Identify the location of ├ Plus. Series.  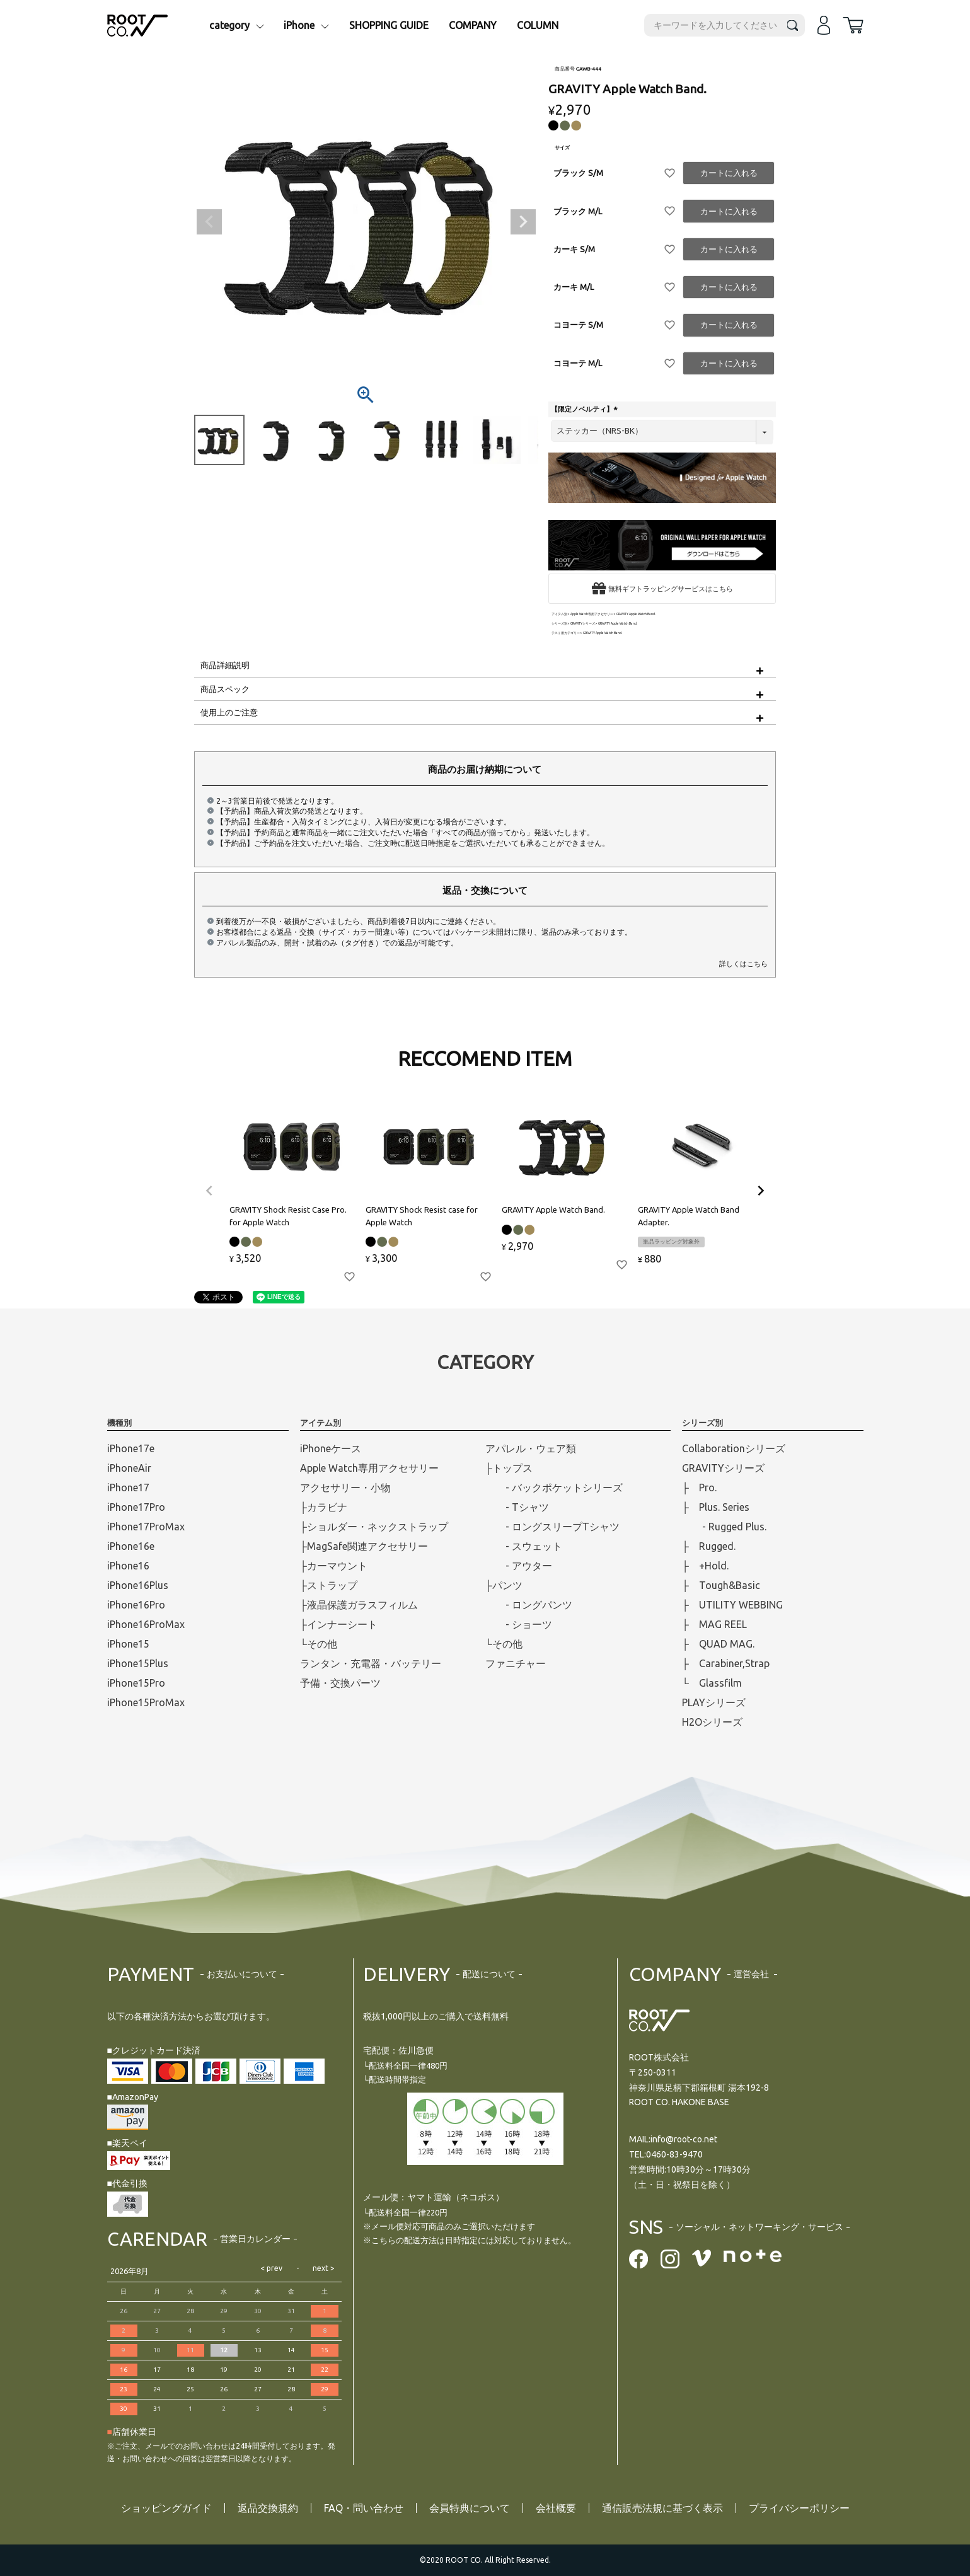
(715, 1507).